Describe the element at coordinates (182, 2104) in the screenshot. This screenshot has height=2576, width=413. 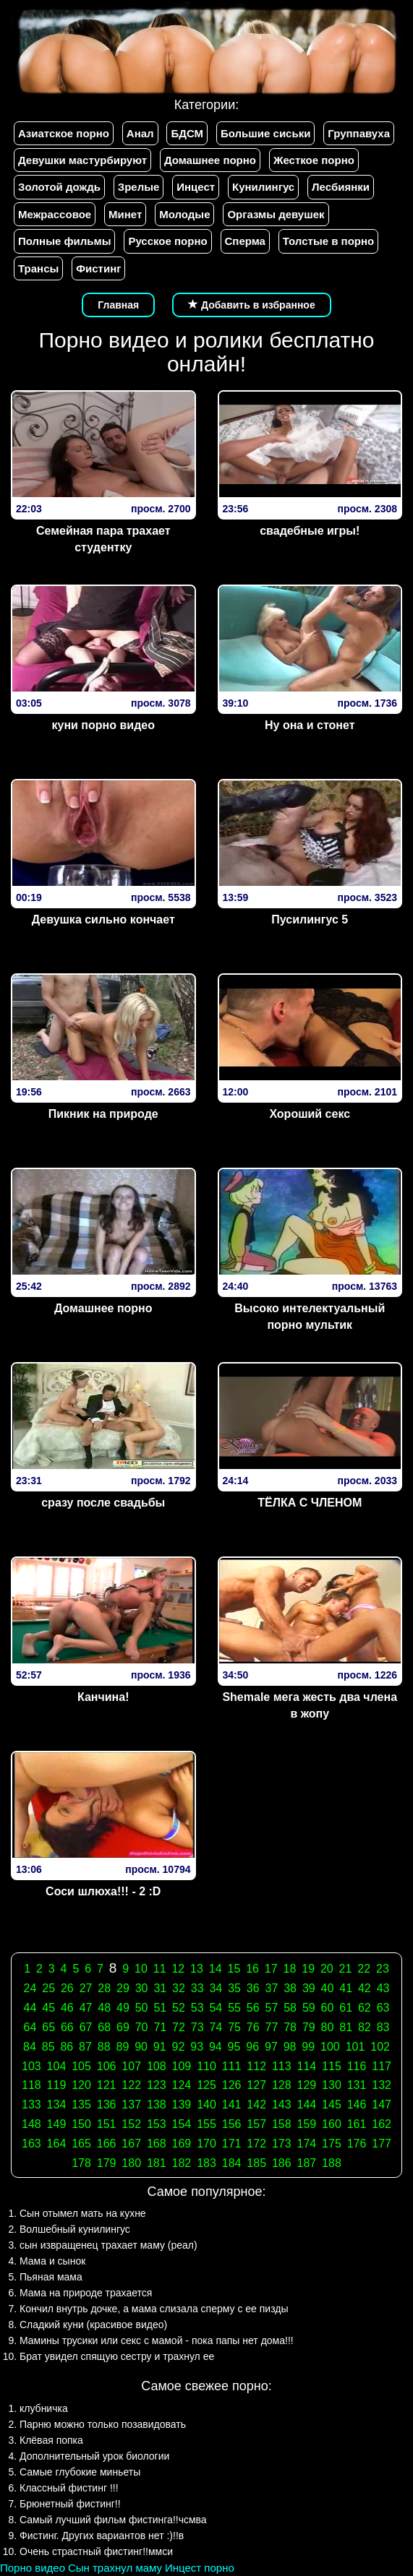
I see `139` at that location.